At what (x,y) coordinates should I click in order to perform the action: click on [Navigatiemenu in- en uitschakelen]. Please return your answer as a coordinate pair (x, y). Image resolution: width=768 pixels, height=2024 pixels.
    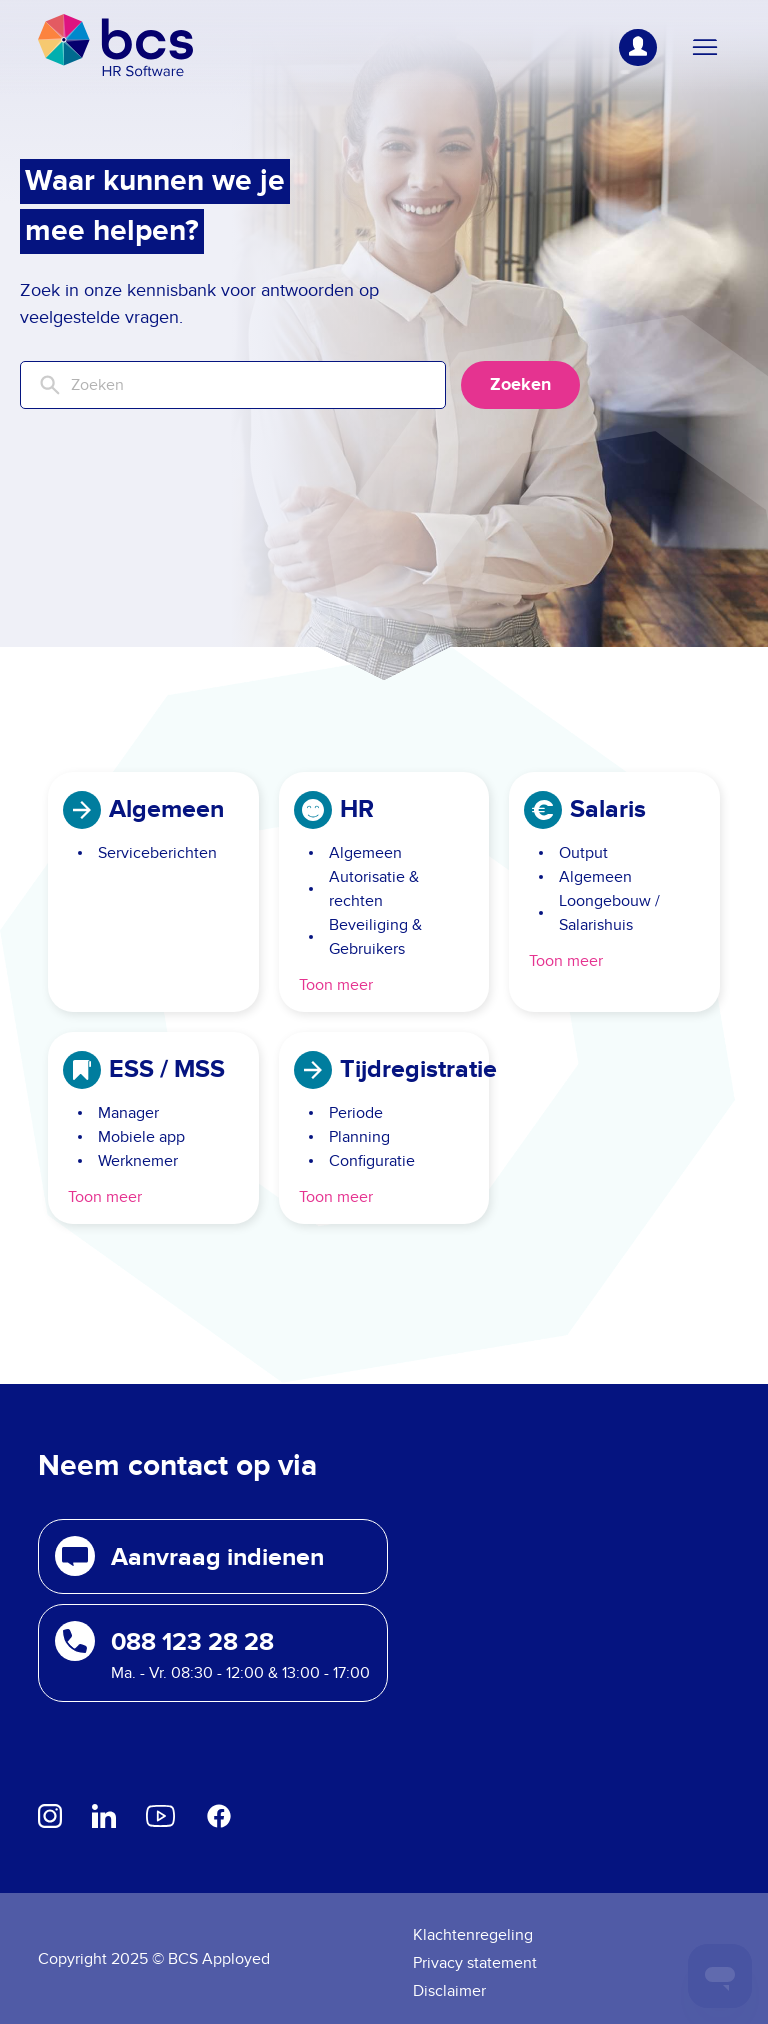
    Looking at the image, I should click on (705, 48).